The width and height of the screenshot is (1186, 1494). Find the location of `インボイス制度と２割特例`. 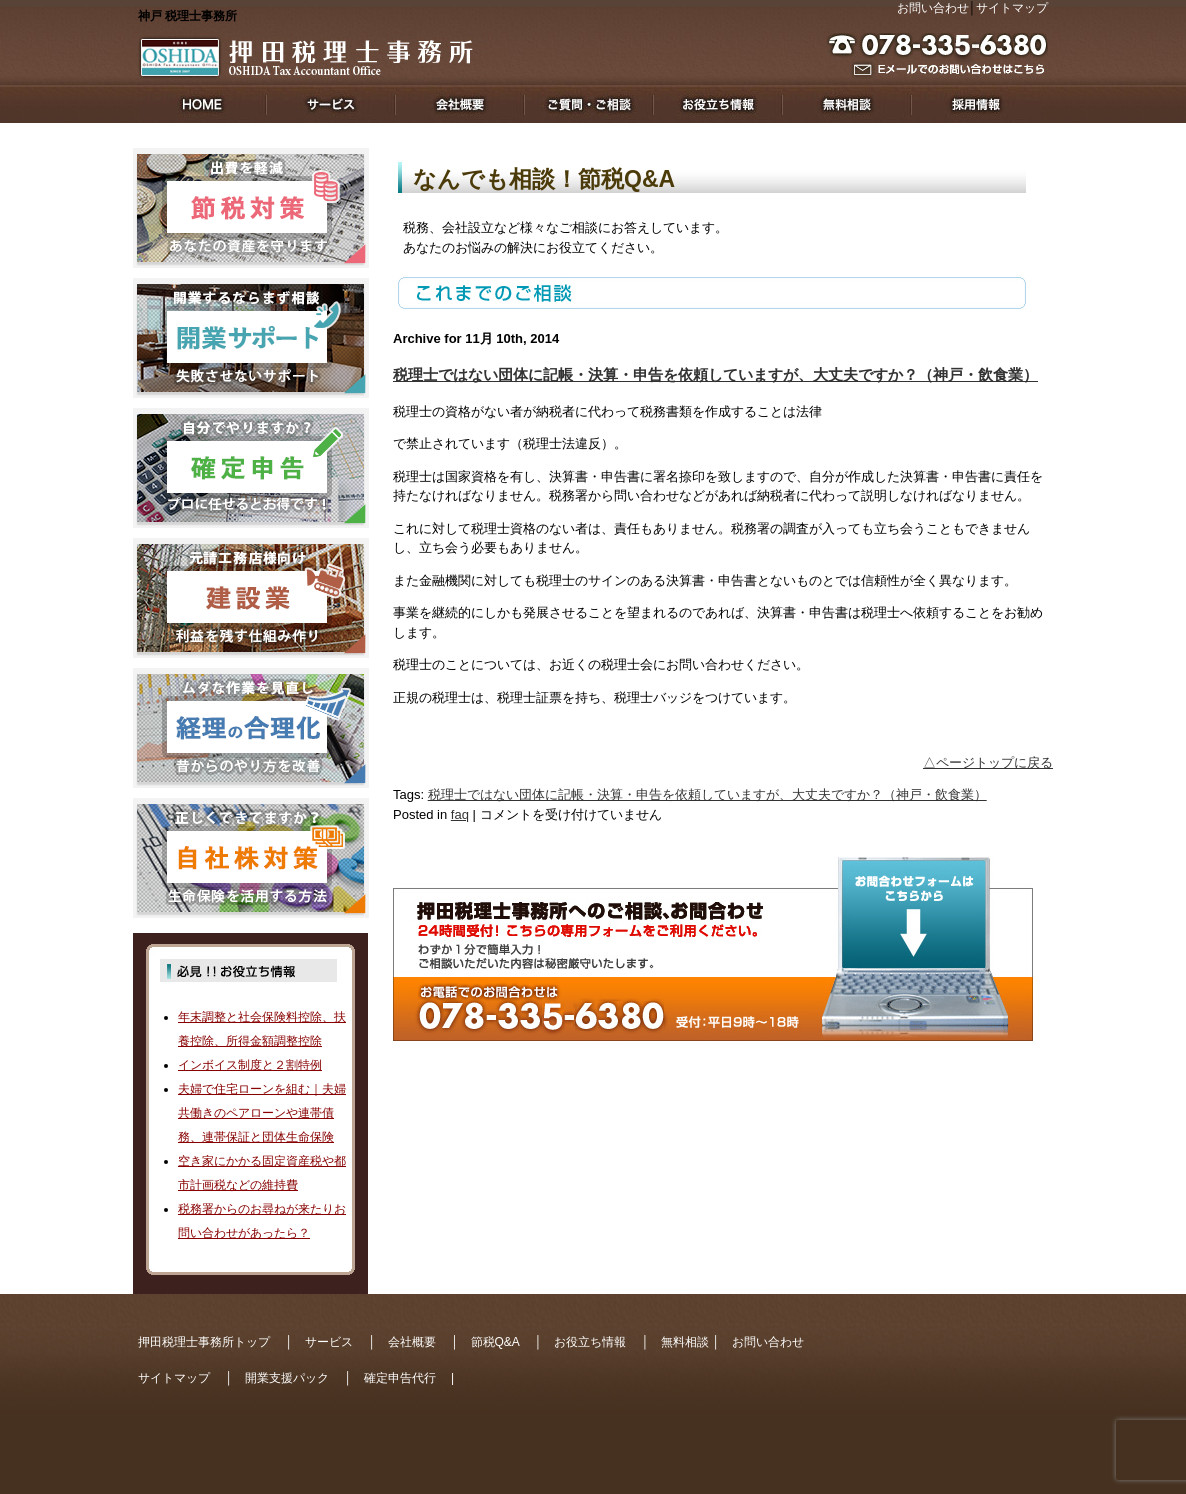

インボイス制度と２割特例 is located at coordinates (250, 1065).